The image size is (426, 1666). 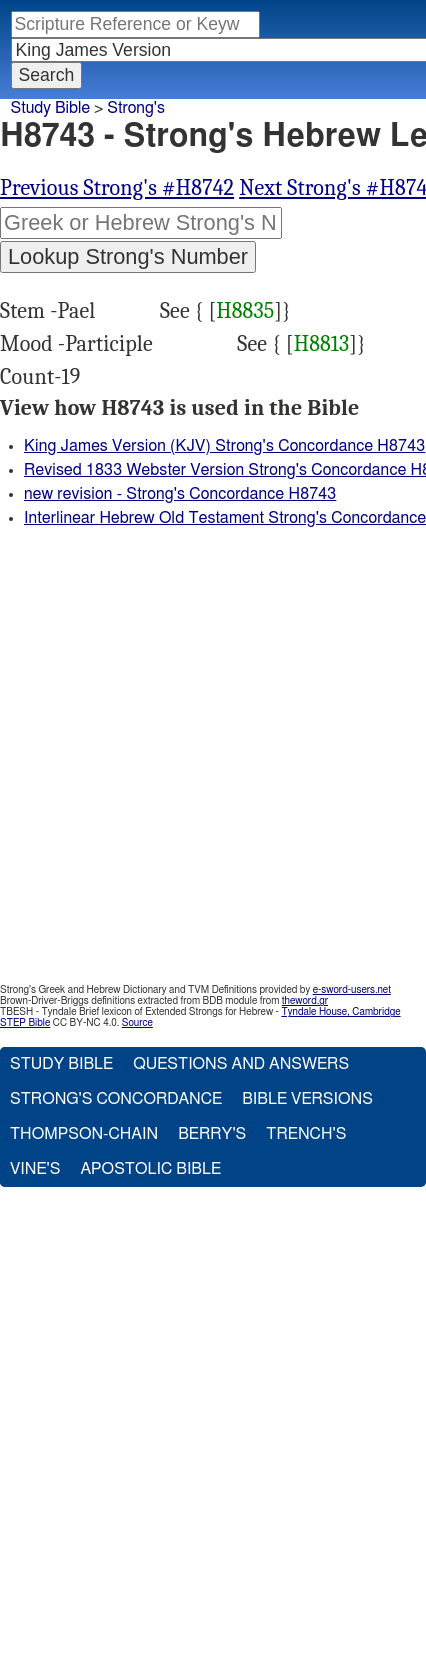 What do you see at coordinates (340, 1012) in the screenshot?
I see `Tyndale House, Cambridge` at bounding box center [340, 1012].